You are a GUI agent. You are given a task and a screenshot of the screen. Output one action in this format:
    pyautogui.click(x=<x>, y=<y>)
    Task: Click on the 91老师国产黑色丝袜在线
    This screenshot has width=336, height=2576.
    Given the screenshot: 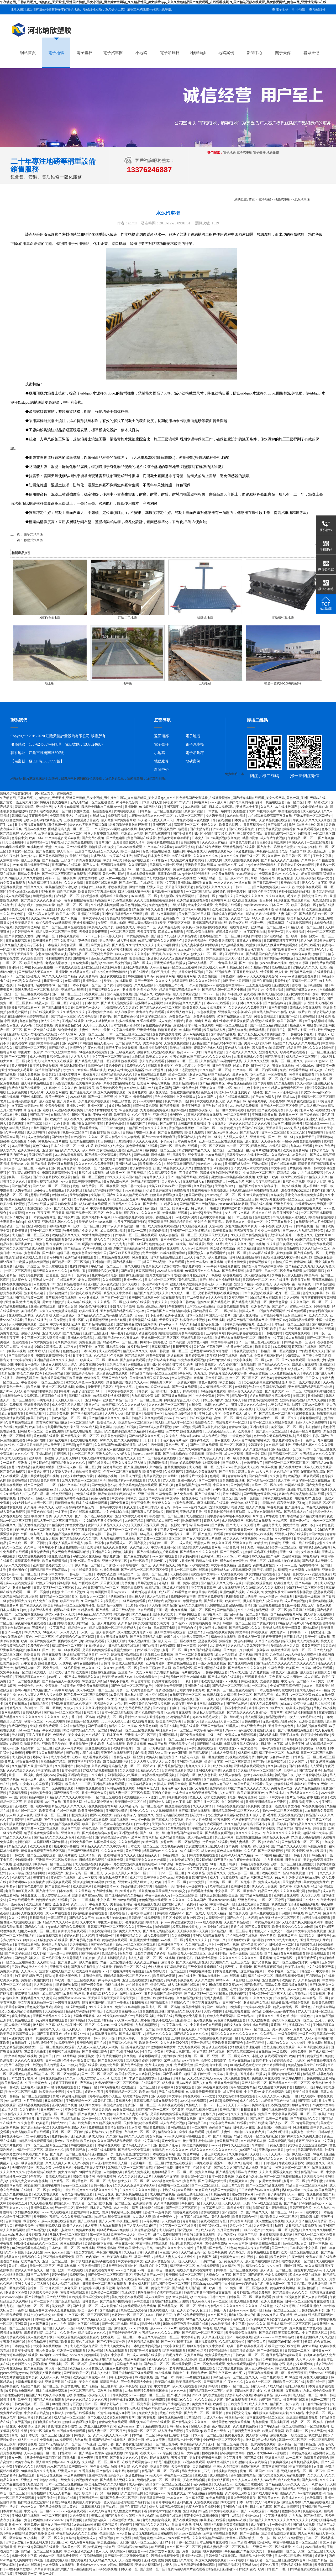 What is the action you would take?
    pyautogui.click(x=278, y=2101)
    